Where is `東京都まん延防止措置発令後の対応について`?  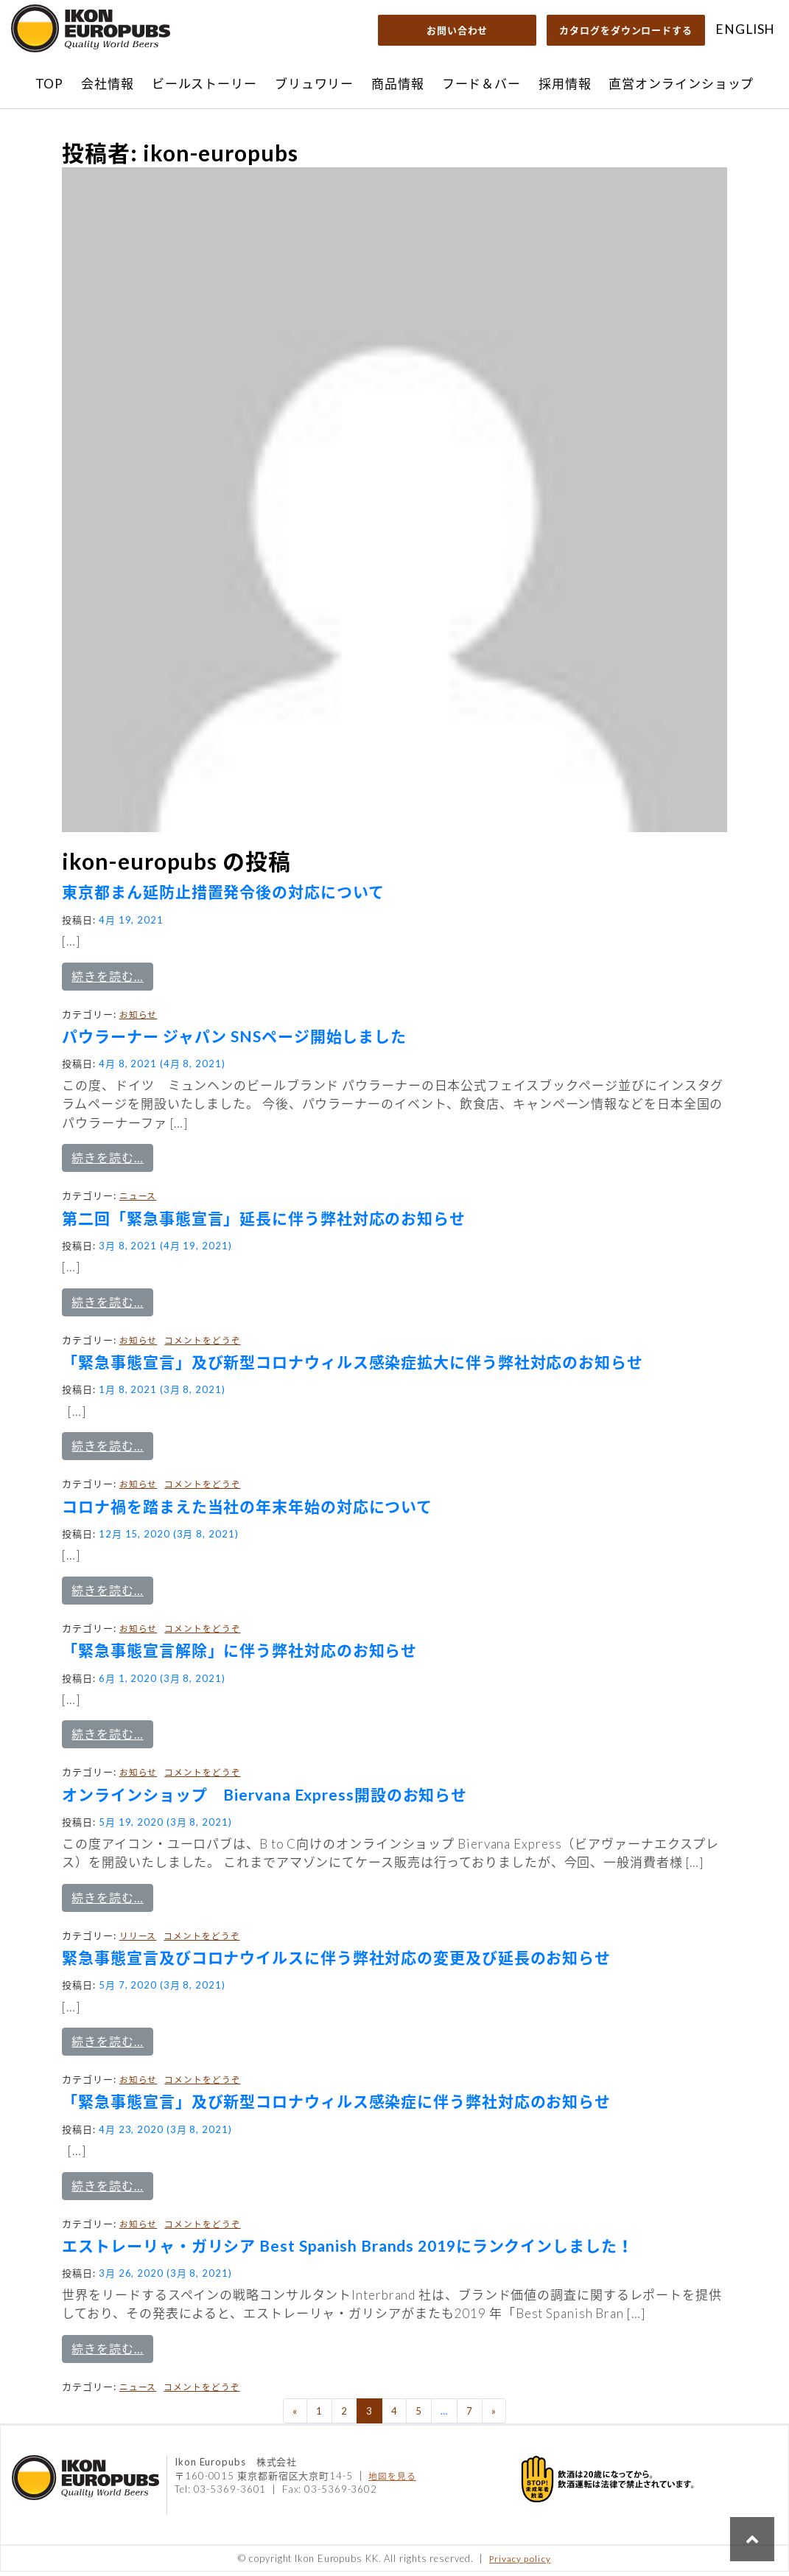 東京都まん延防止措置発令後の対応について is located at coordinates (223, 896).